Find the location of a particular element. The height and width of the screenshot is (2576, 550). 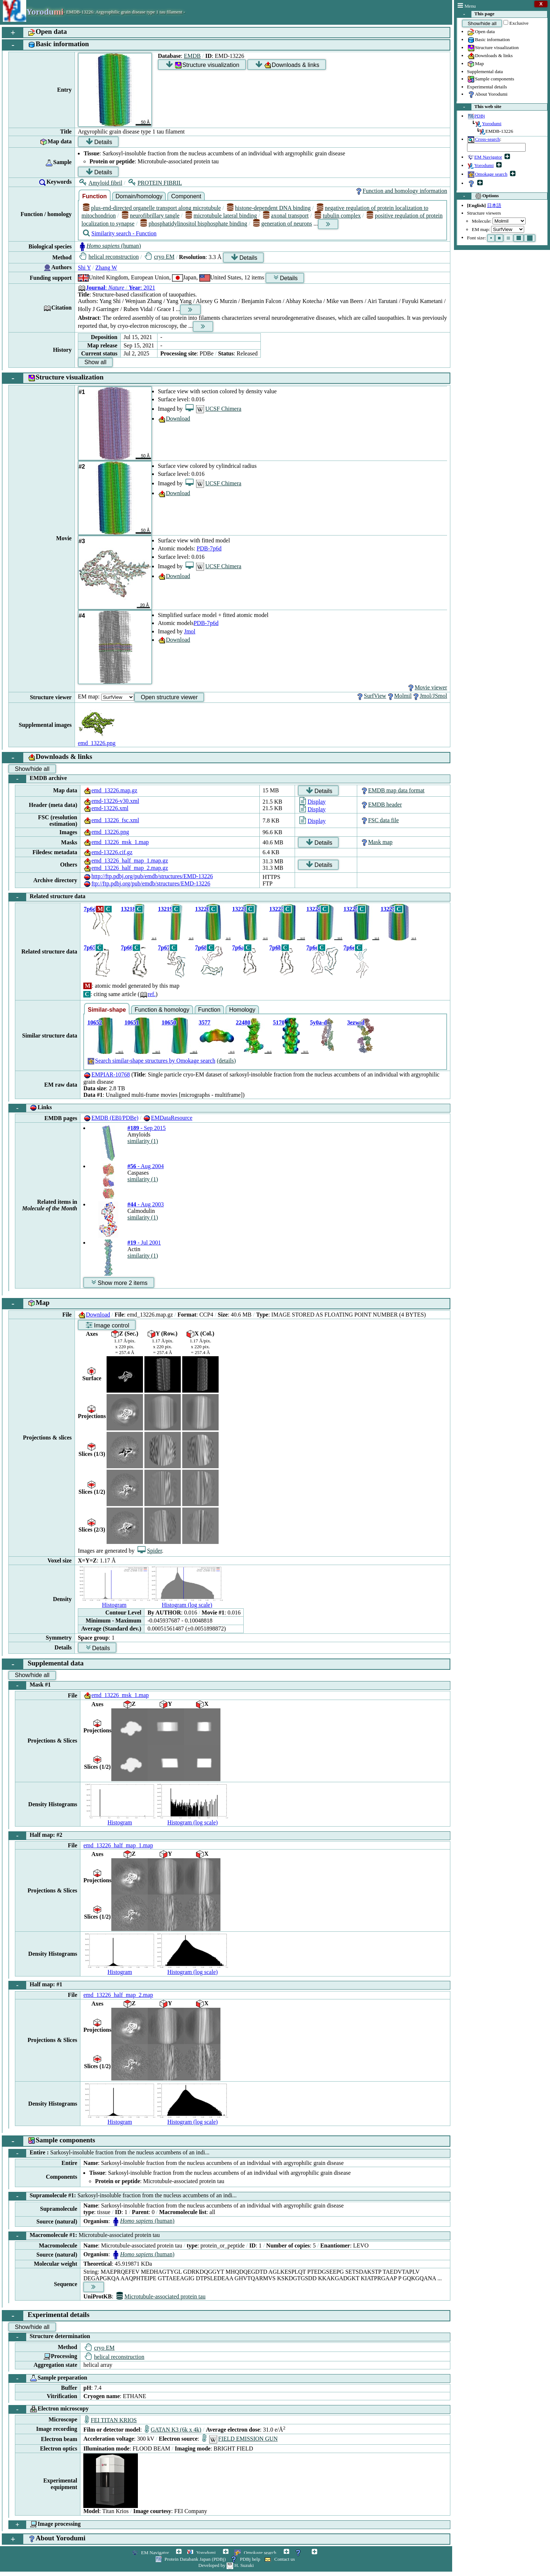

Downloads & links is located at coordinates (490, 56).